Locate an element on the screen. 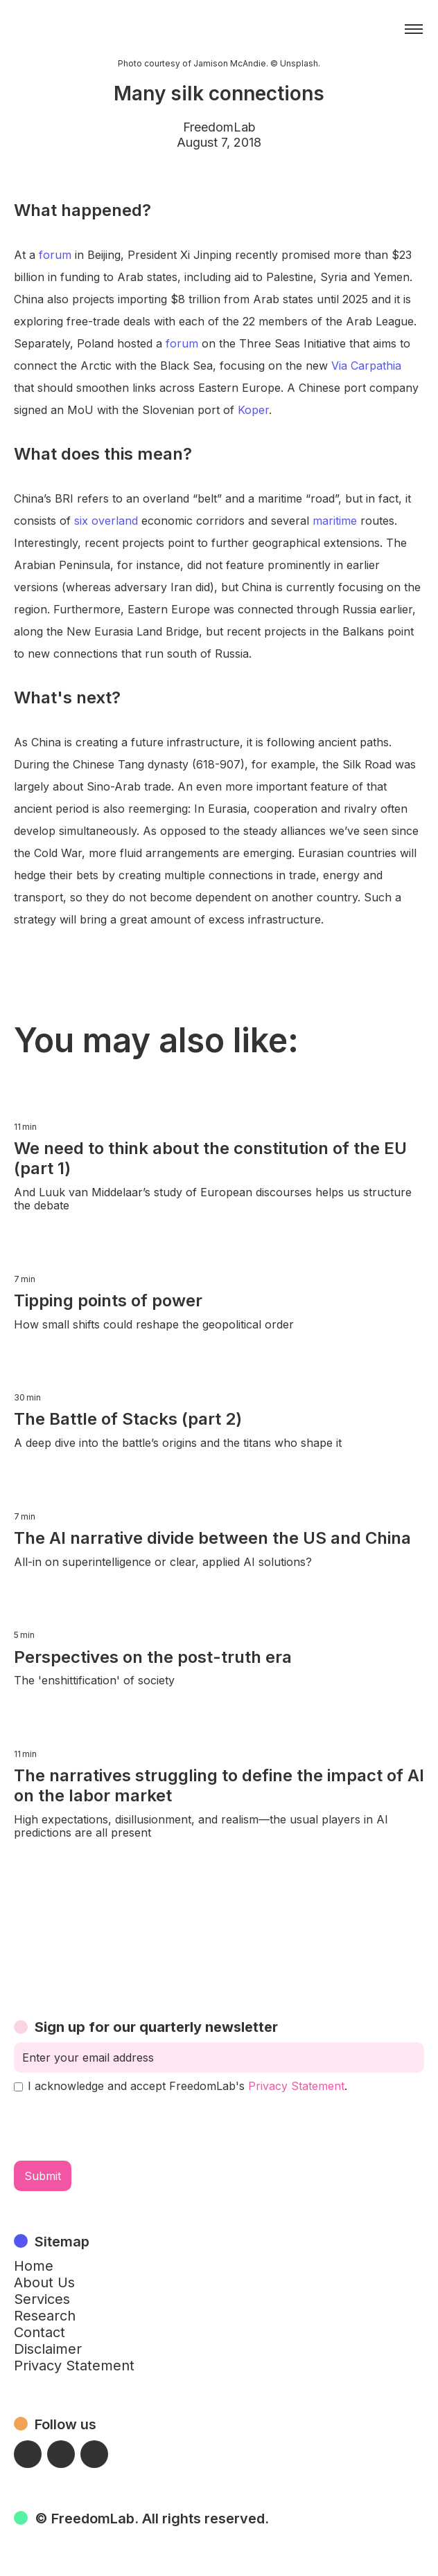 The image size is (438, 2576). [presentation] is located at coordinates (119, 2127).